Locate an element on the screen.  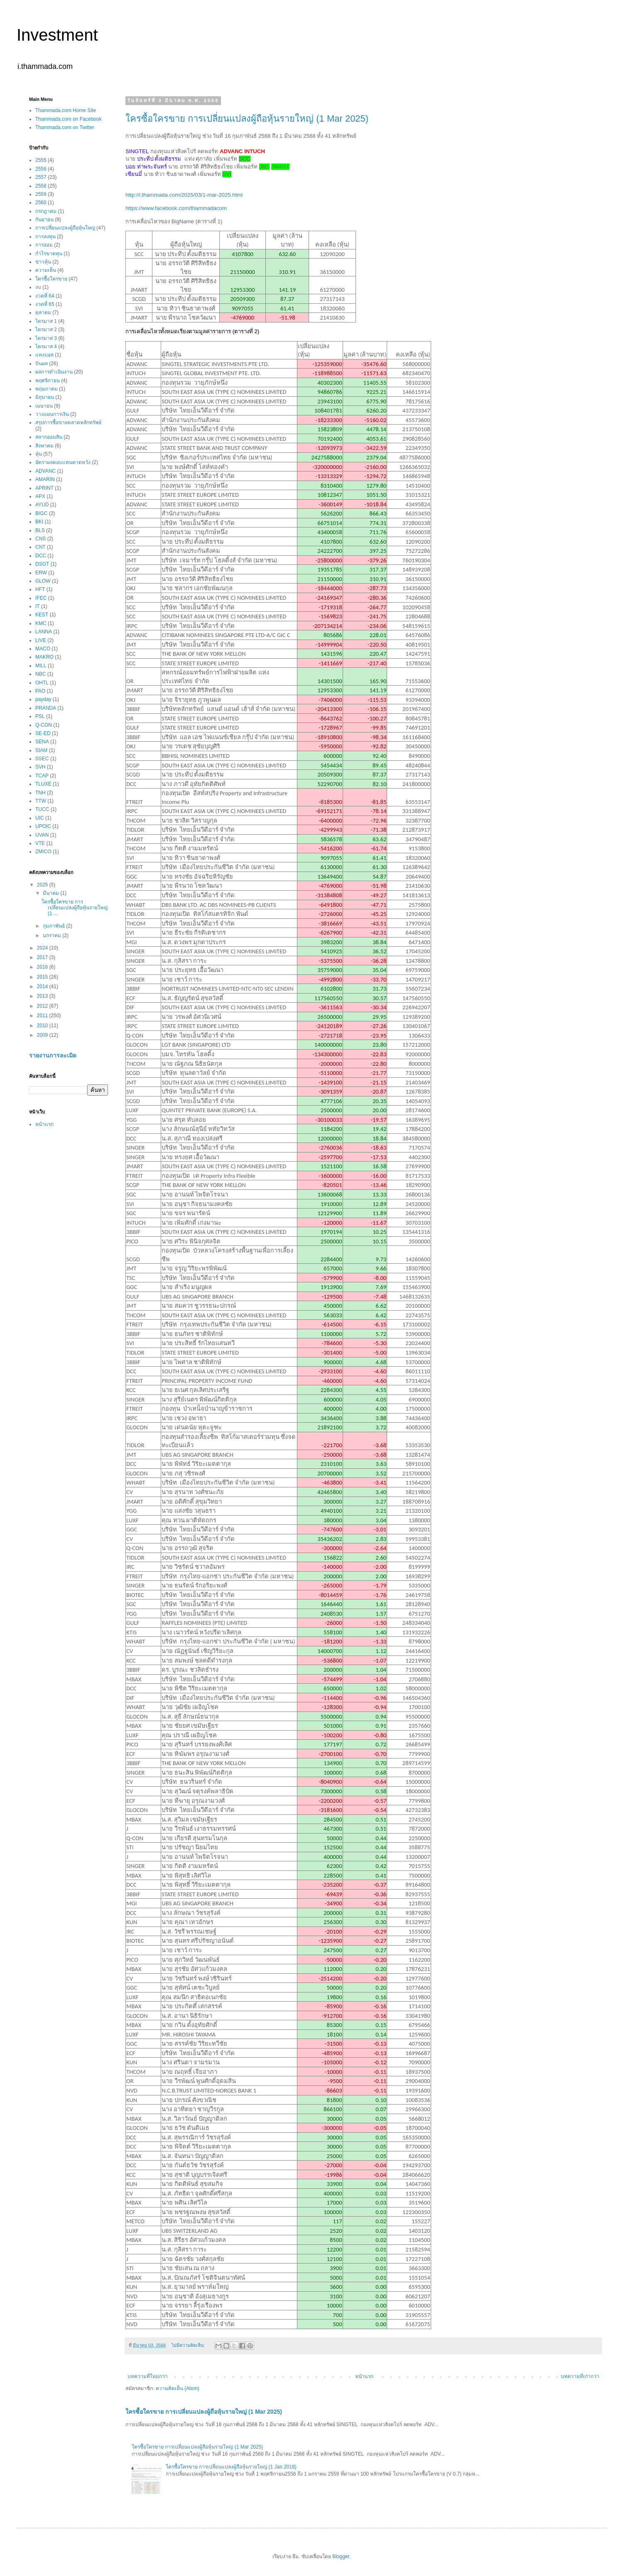
KEST is located at coordinates (41, 615).